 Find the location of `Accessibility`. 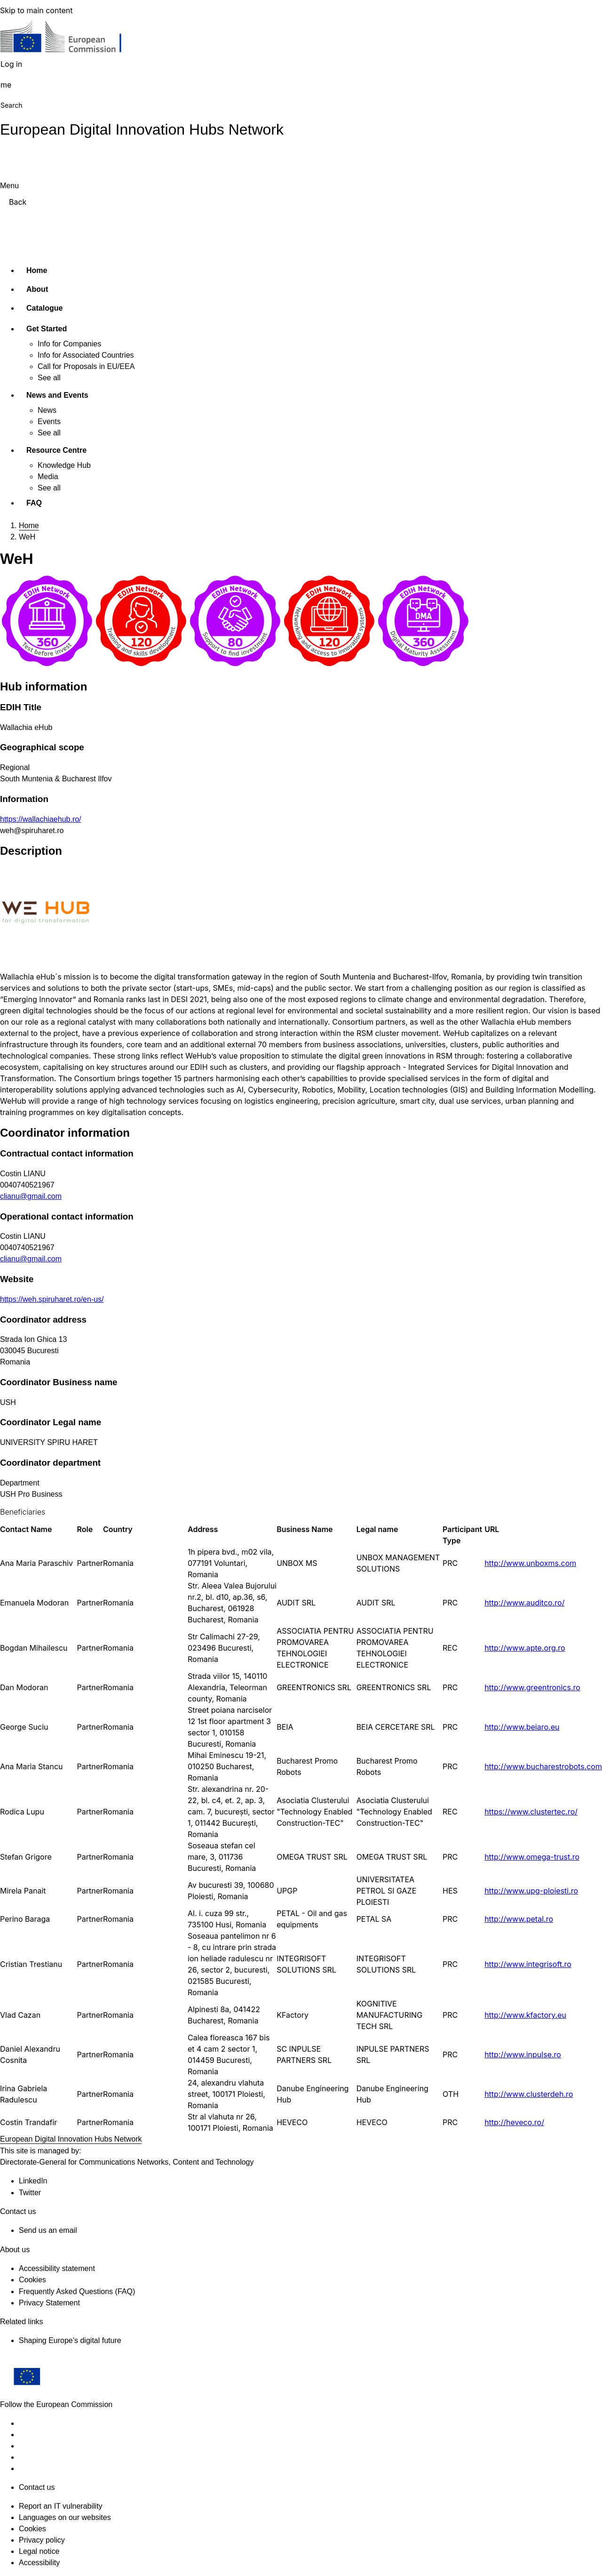

Accessibility is located at coordinates (39, 2563).